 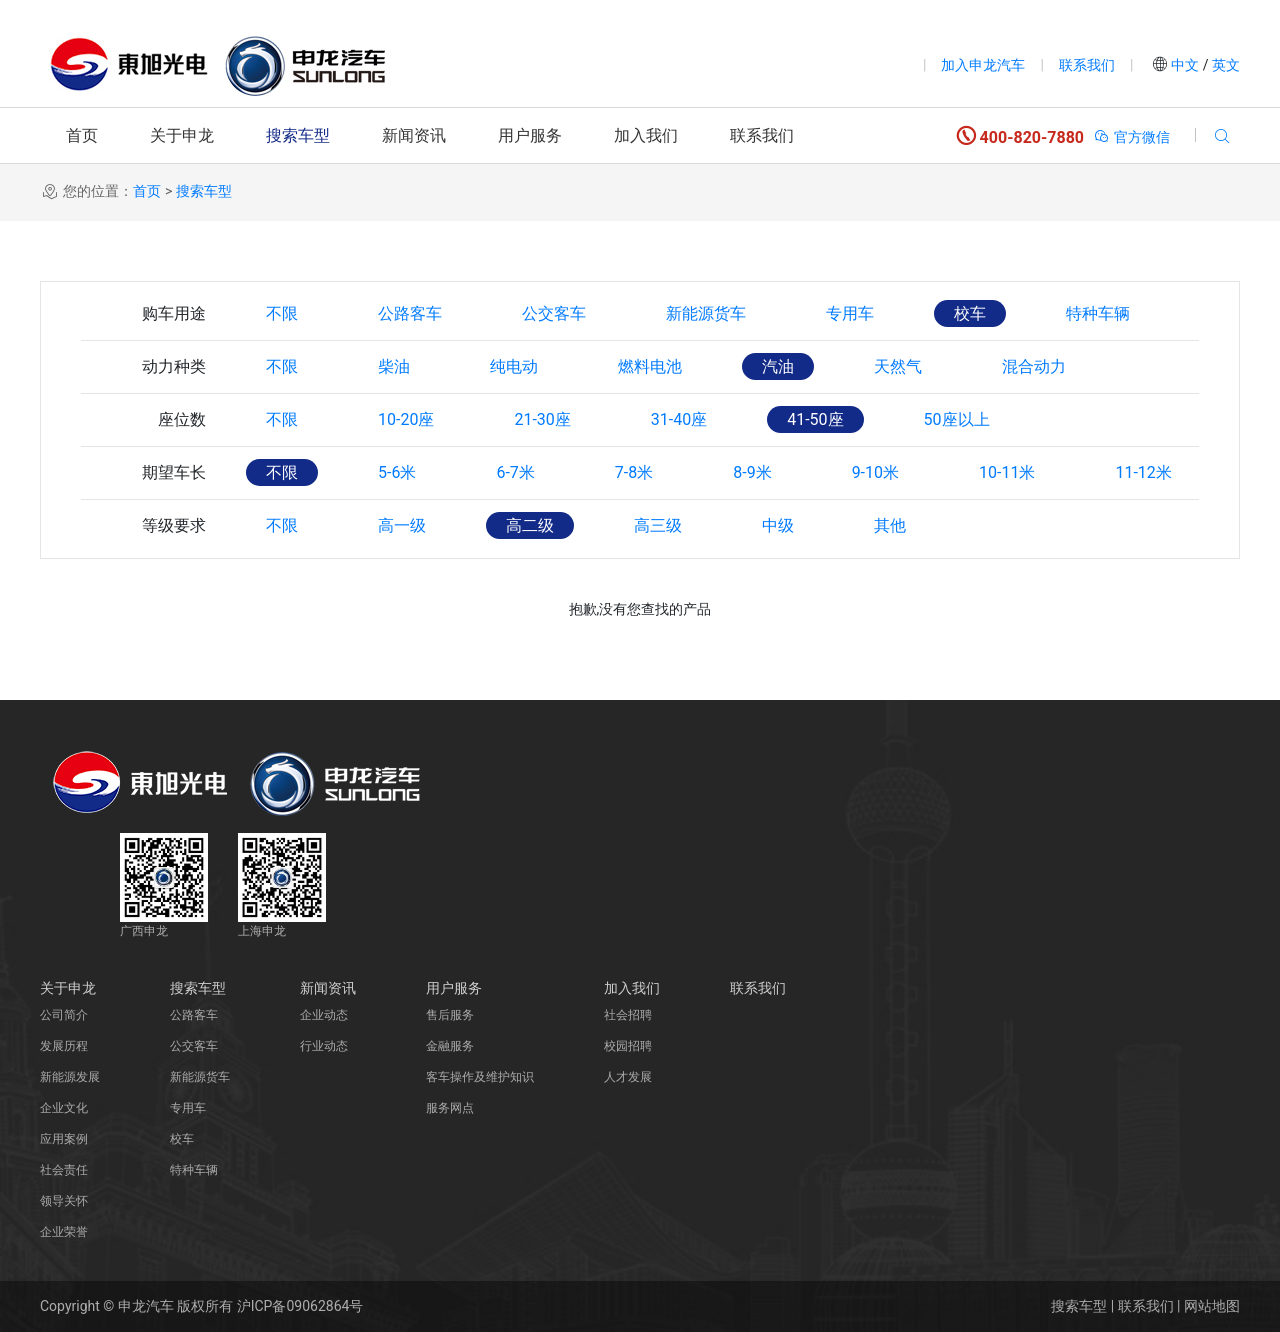 What do you see at coordinates (650, 366) in the screenshot?
I see `燃料电池` at bounding box center [650, 366].